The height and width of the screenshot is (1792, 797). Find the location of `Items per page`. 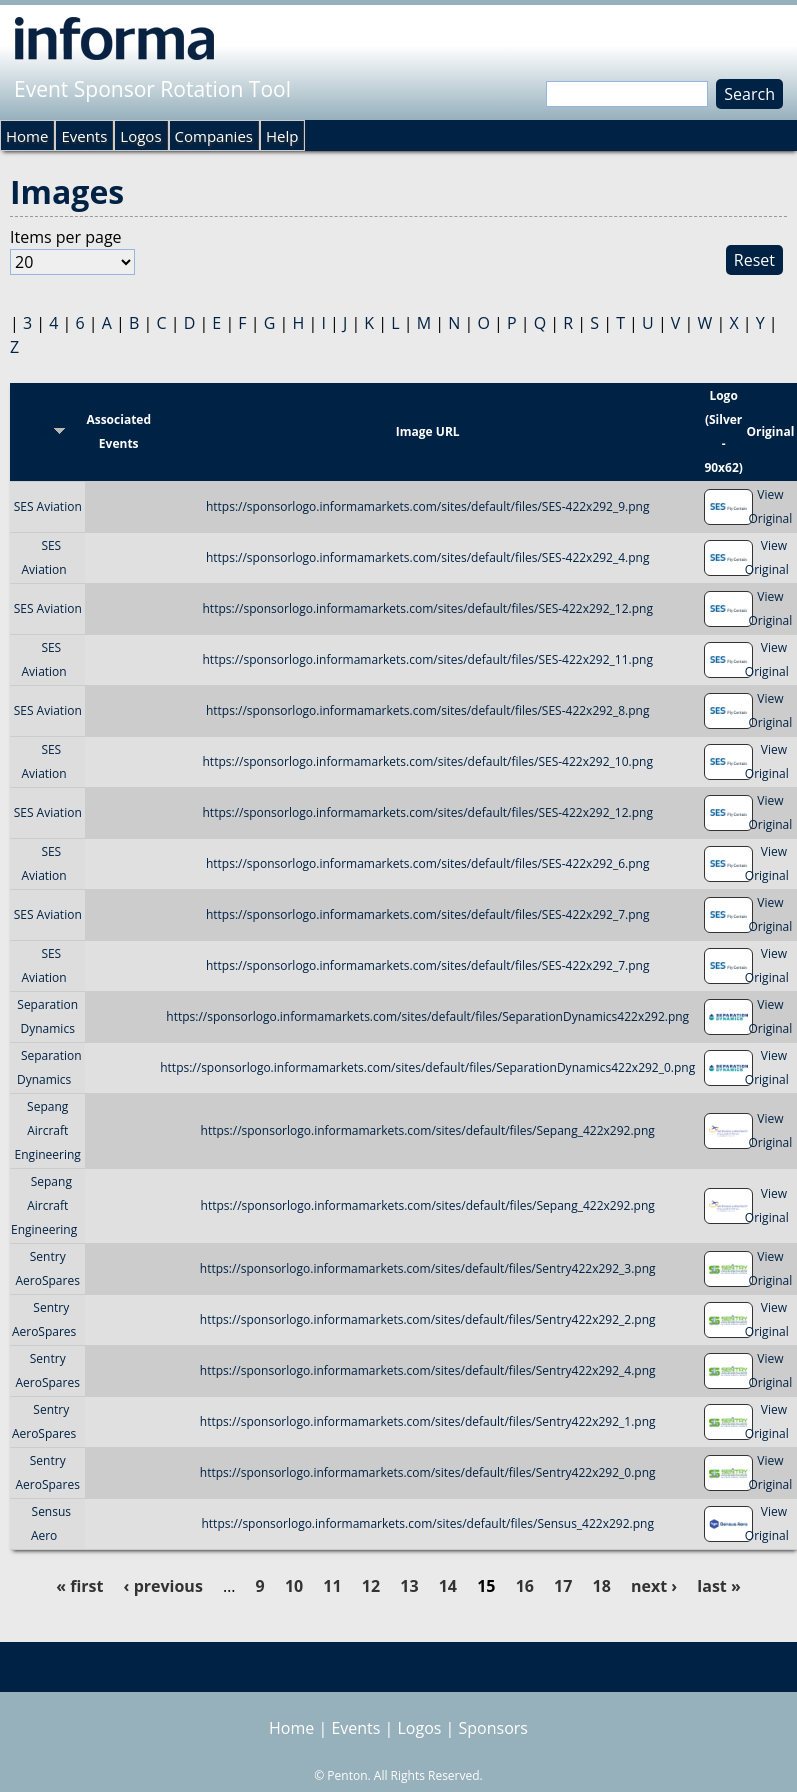

Items per page is located at coordinates (66, 237).